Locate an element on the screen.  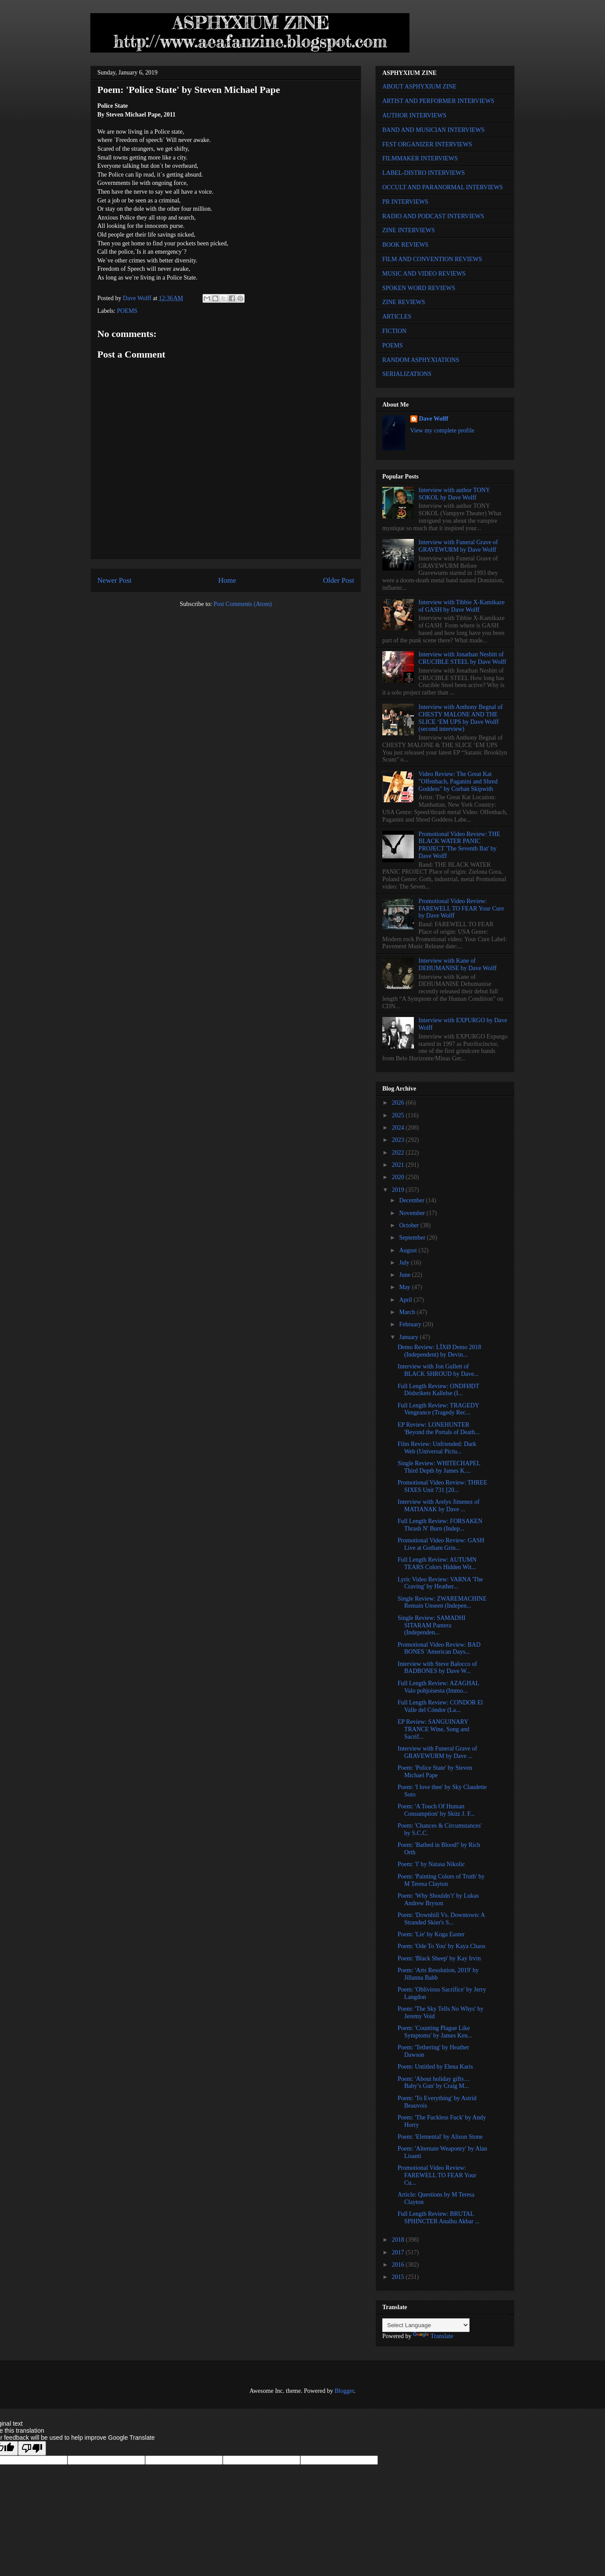
Demo Review: LÏXØ Demo 2018 (Independent) by Devin... is located at coordinates (439, 1351).